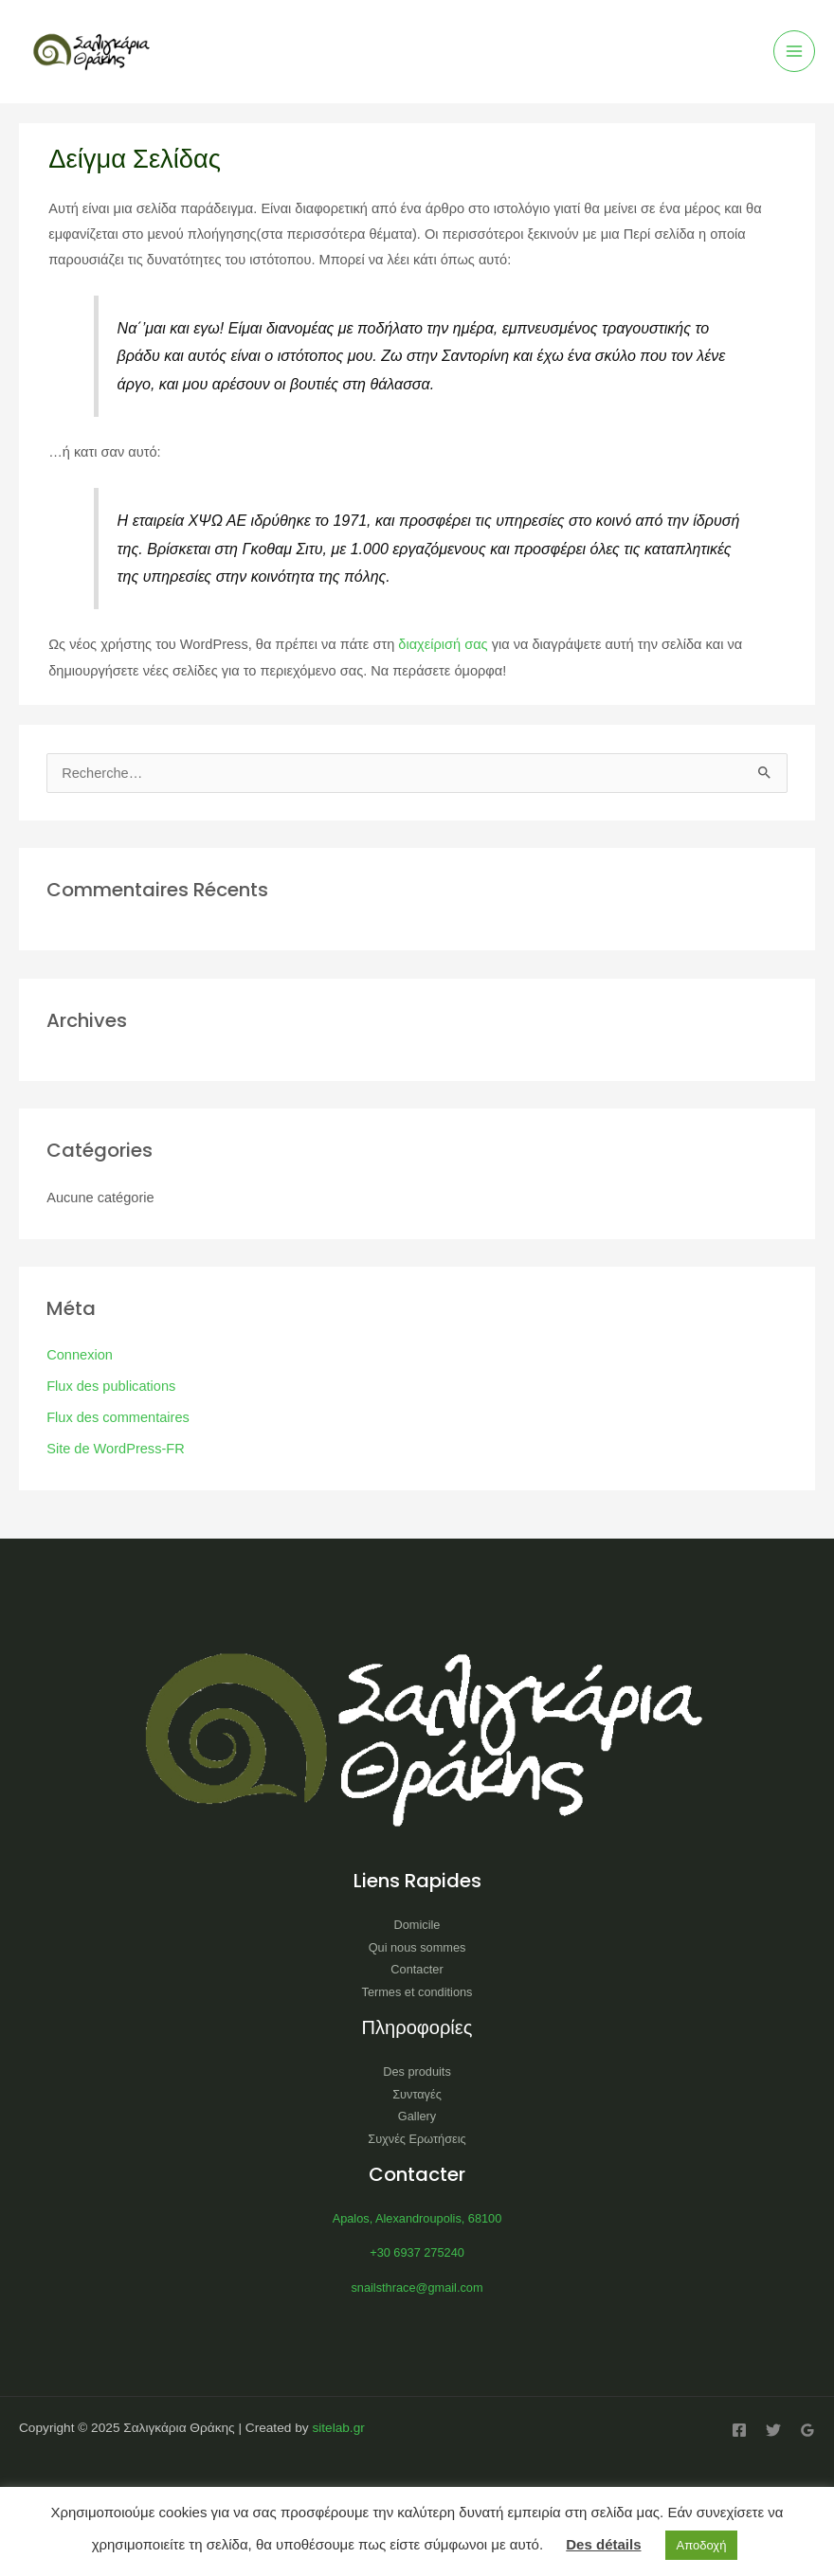 Image resolution: width=834 pixels, height=2576 pixels. Describe the element at coordinates (417, 2071) in the screenshot. I see `Des produits` at that location.